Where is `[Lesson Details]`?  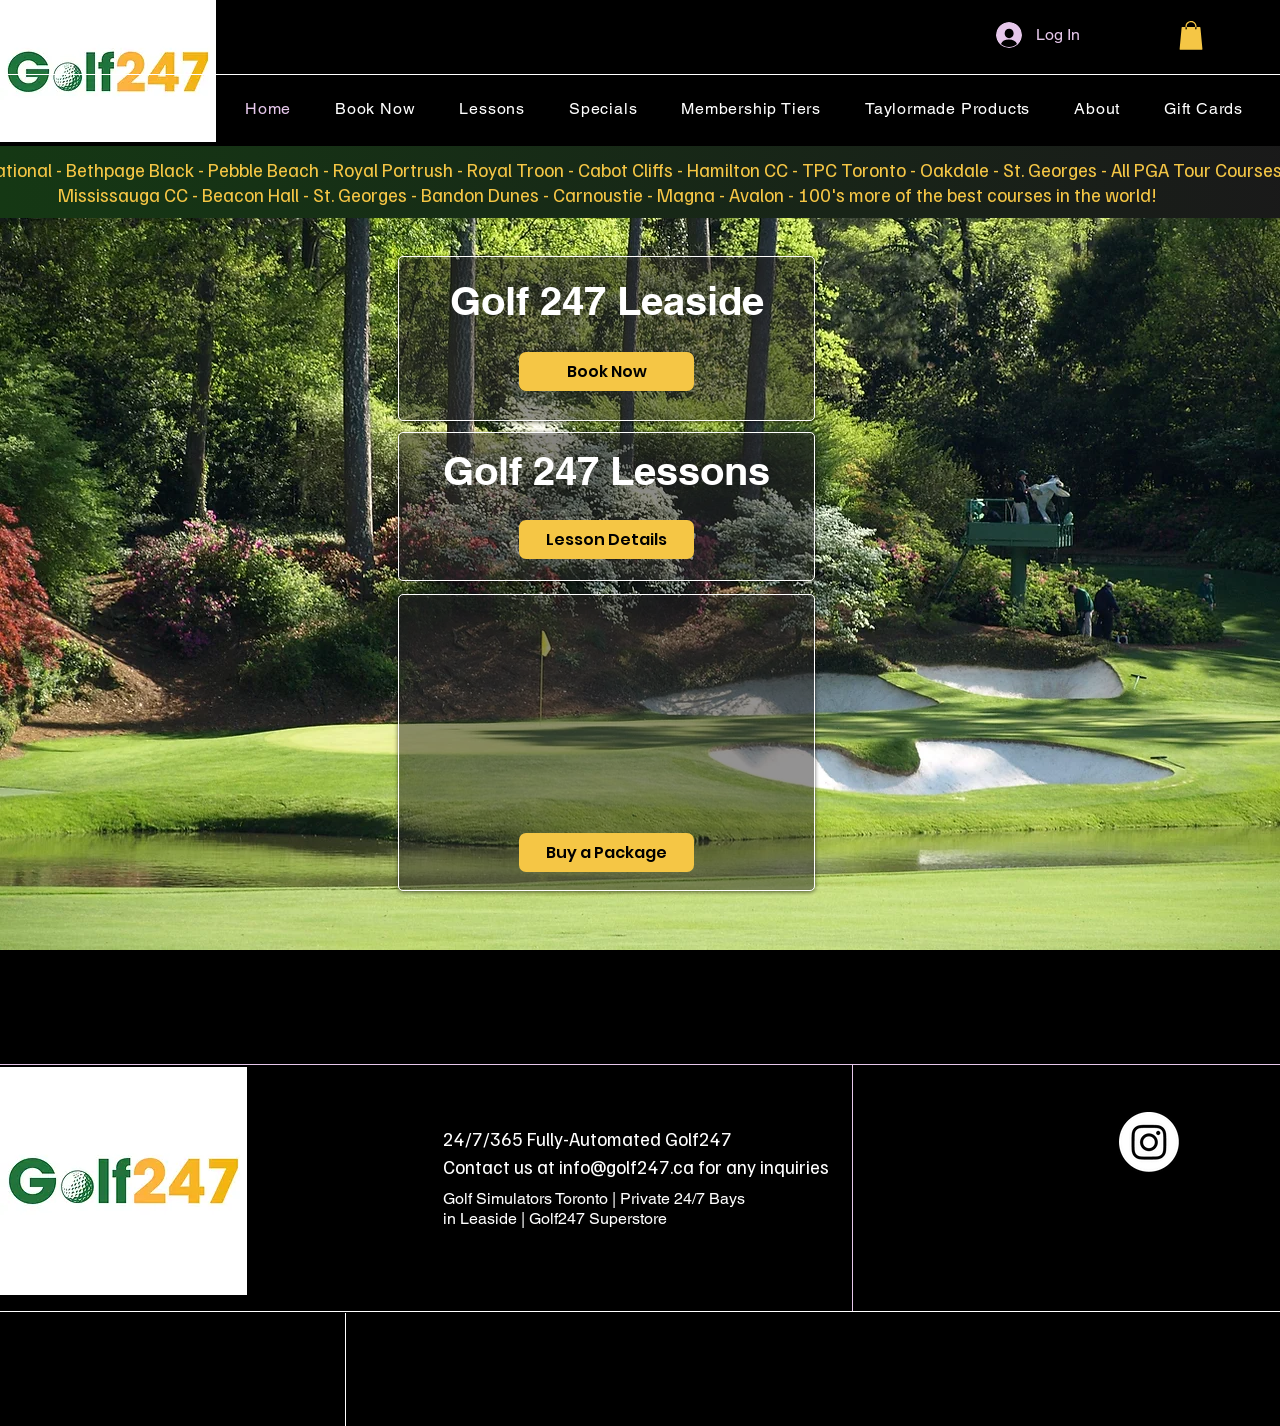
[Lesson Details] is located at coordinates (606, 539).